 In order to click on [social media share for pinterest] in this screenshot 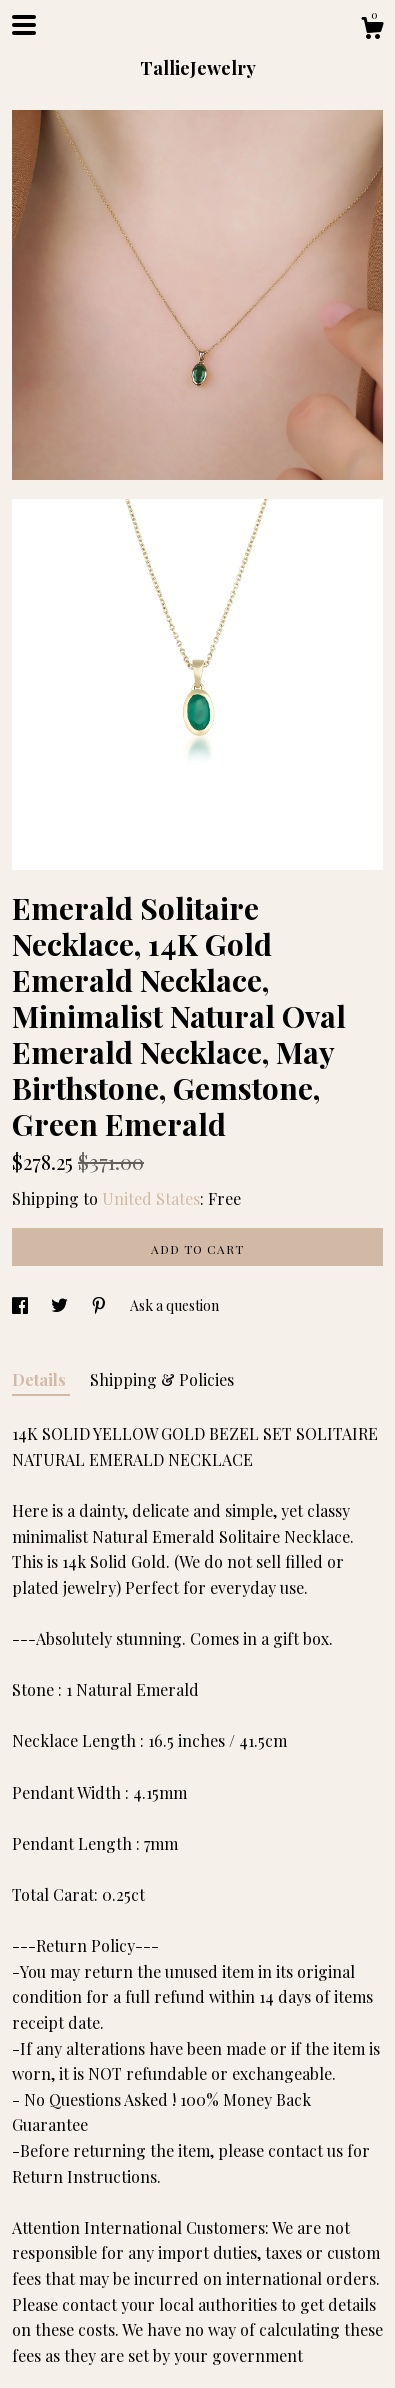, I will do `click(100, 1305)`.